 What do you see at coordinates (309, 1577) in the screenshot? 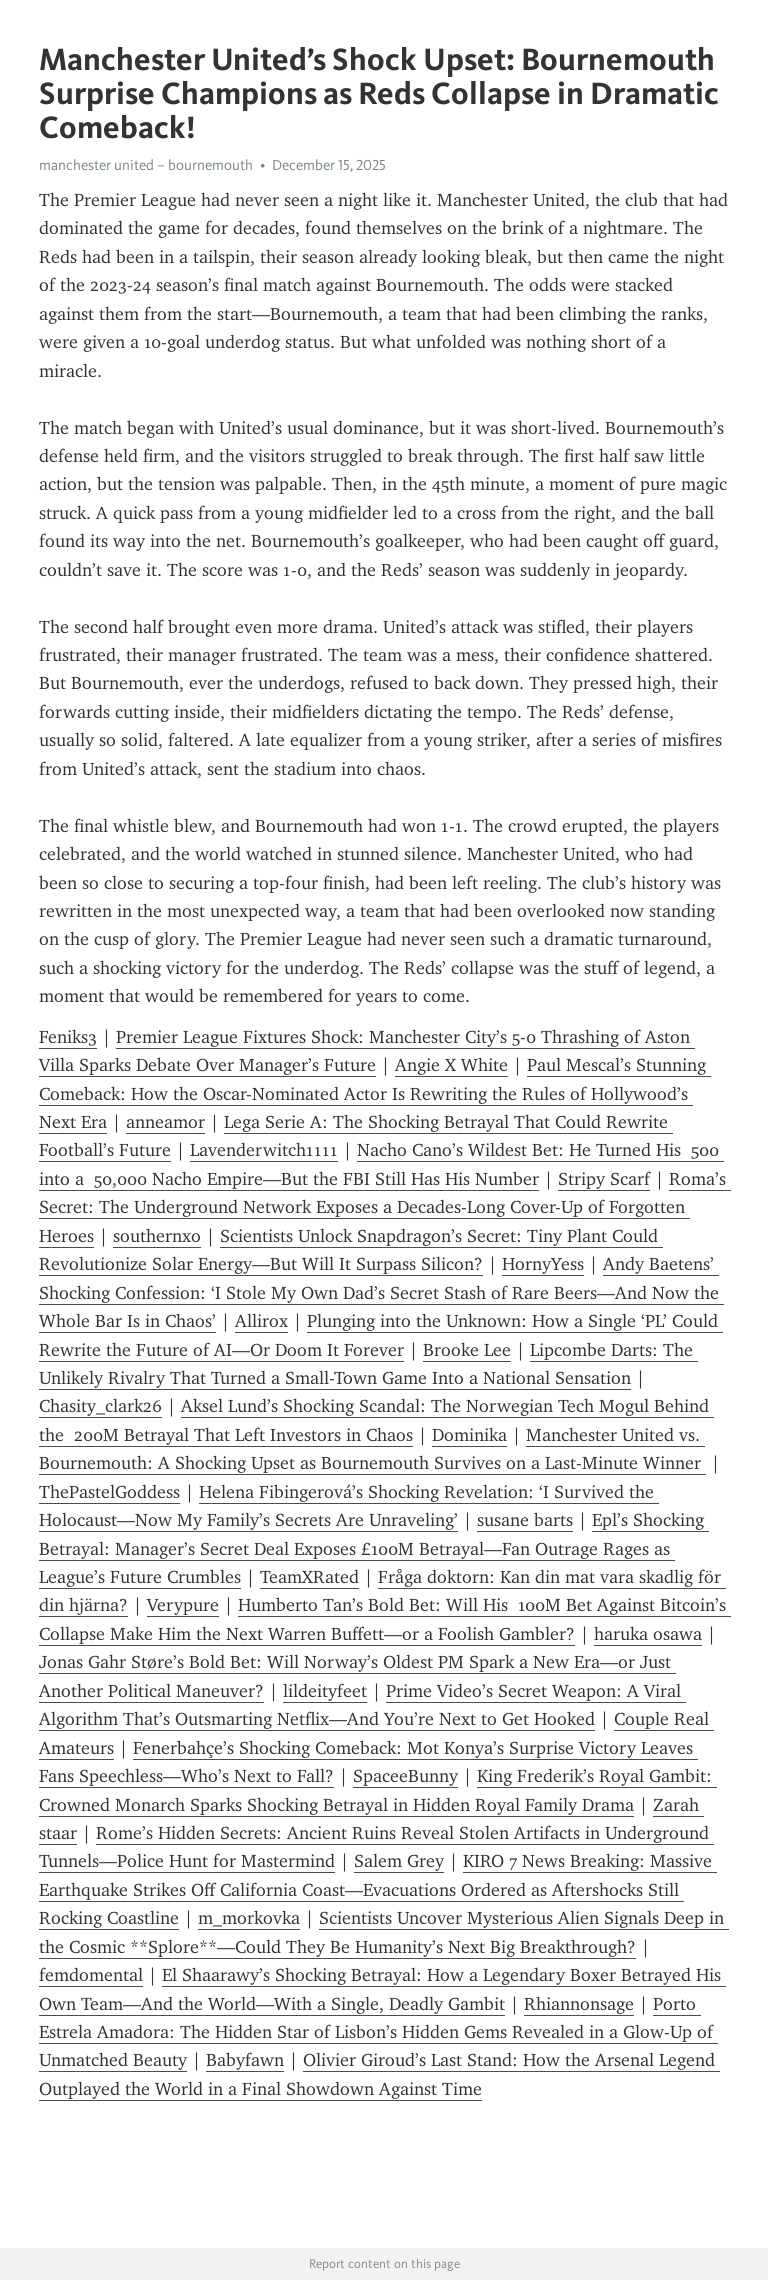
I see `TeamXRated` at bounding box center [309, 1577].